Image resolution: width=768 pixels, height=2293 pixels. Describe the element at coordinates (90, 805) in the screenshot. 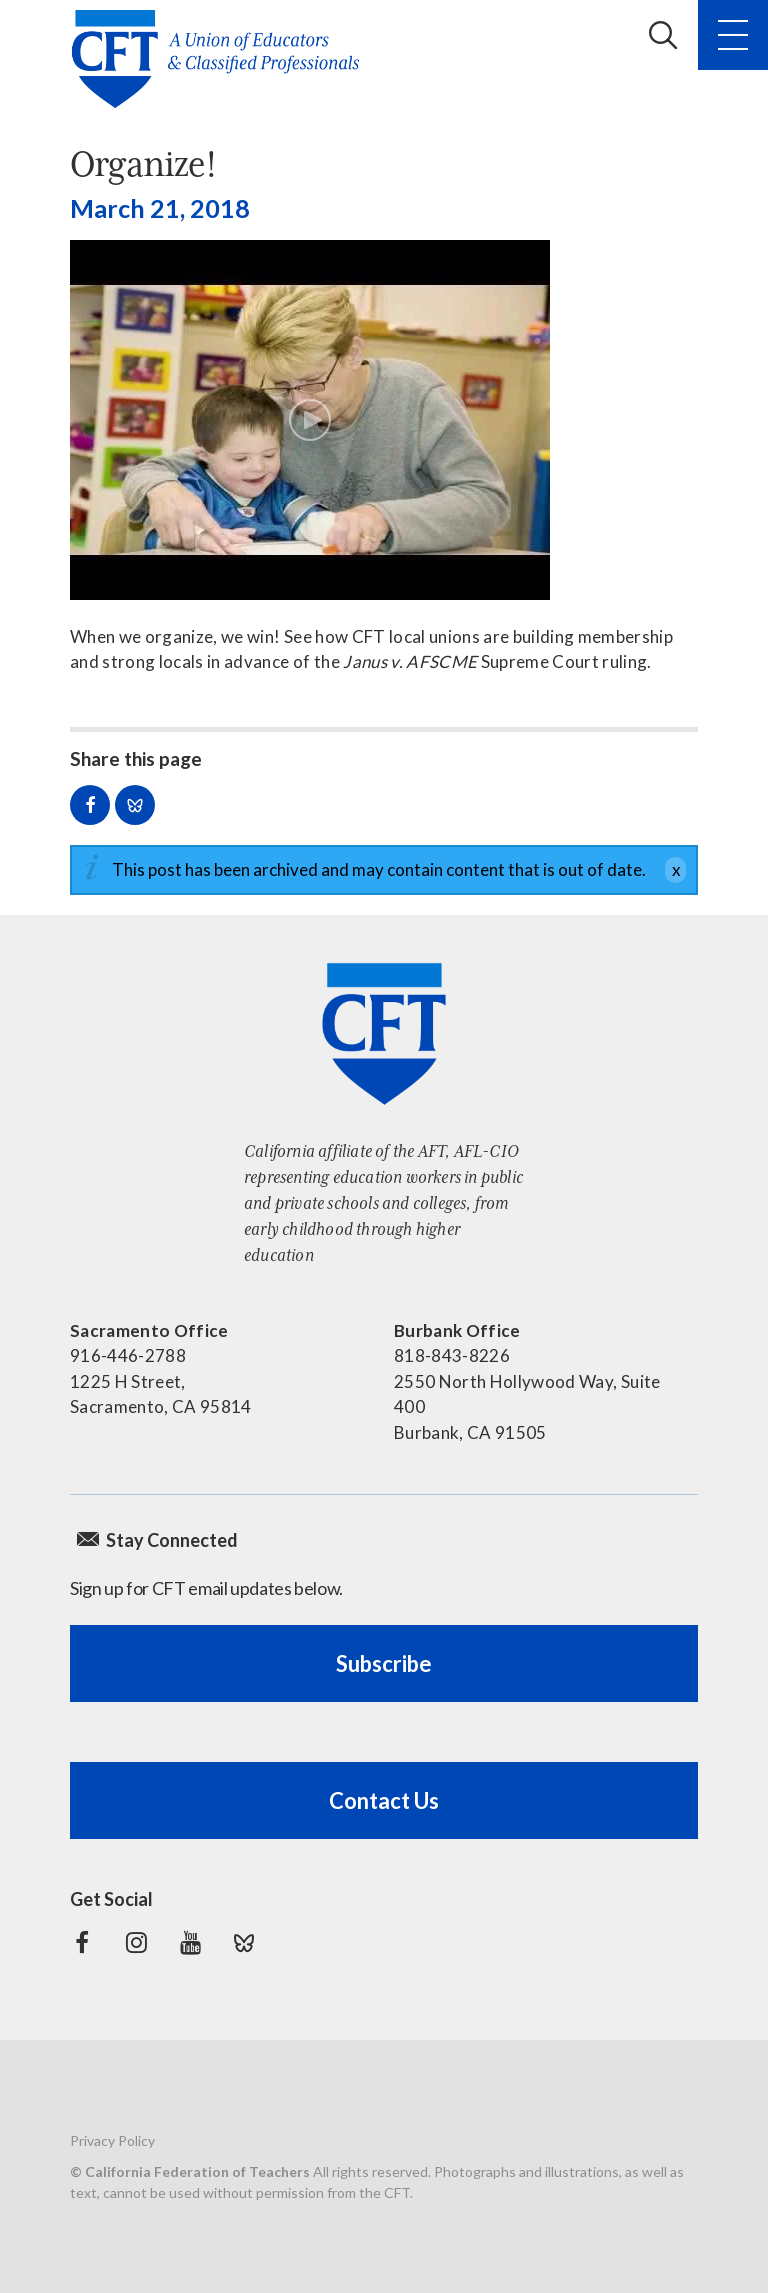

I see `Share on Facebook` at that location.